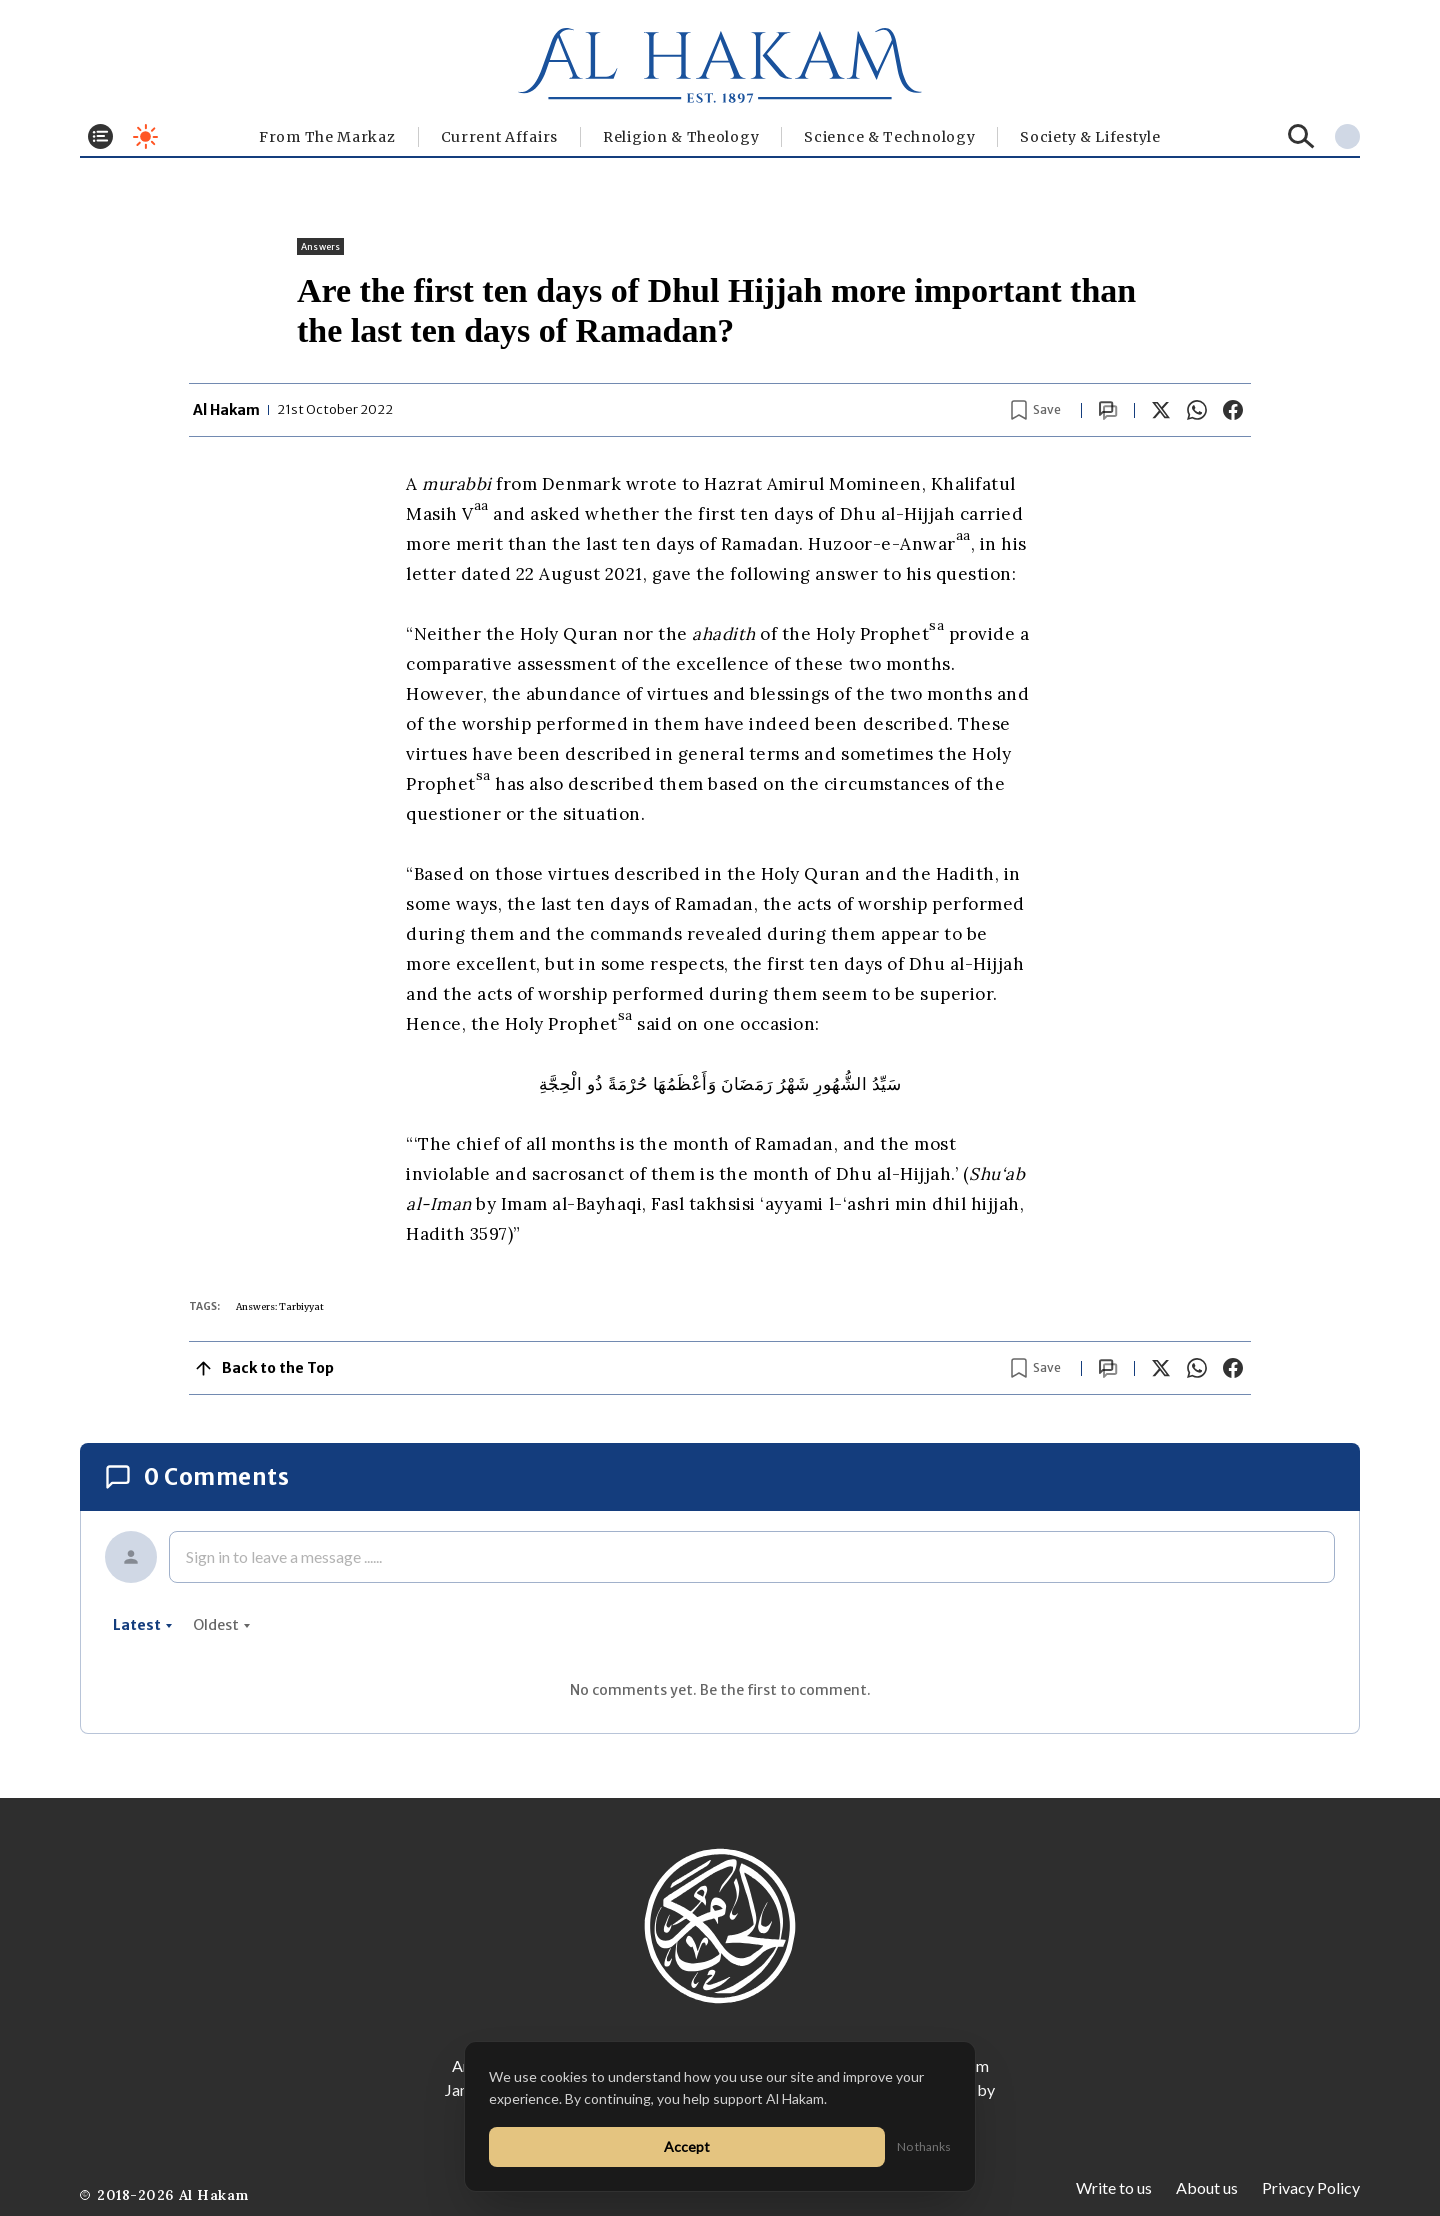 The height and width of the screenshot is (2216, 1440). I want to click on Current Affairs, so click(500, 137).